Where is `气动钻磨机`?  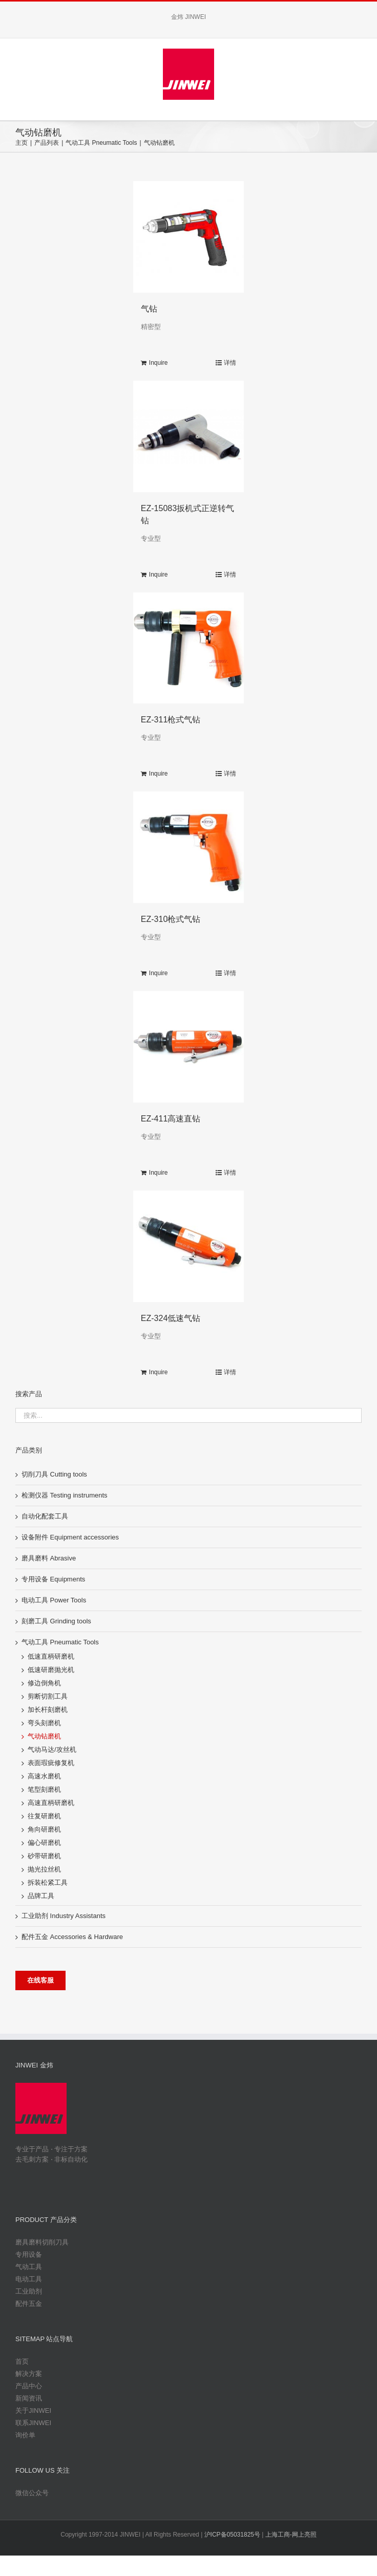 气动钻磨机 is located at coordinates (44, 1736).